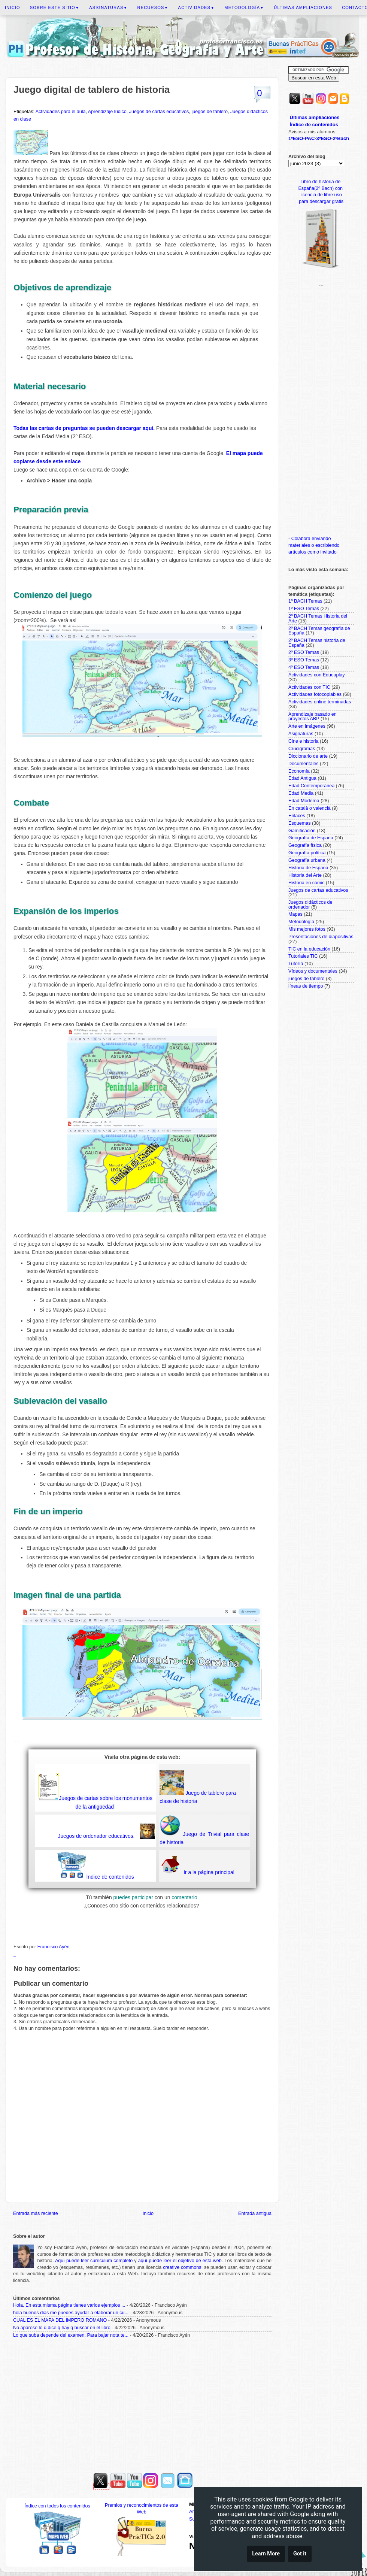 The image size is (367, 2576). I want to click on Historia de España, so click(308, 867).